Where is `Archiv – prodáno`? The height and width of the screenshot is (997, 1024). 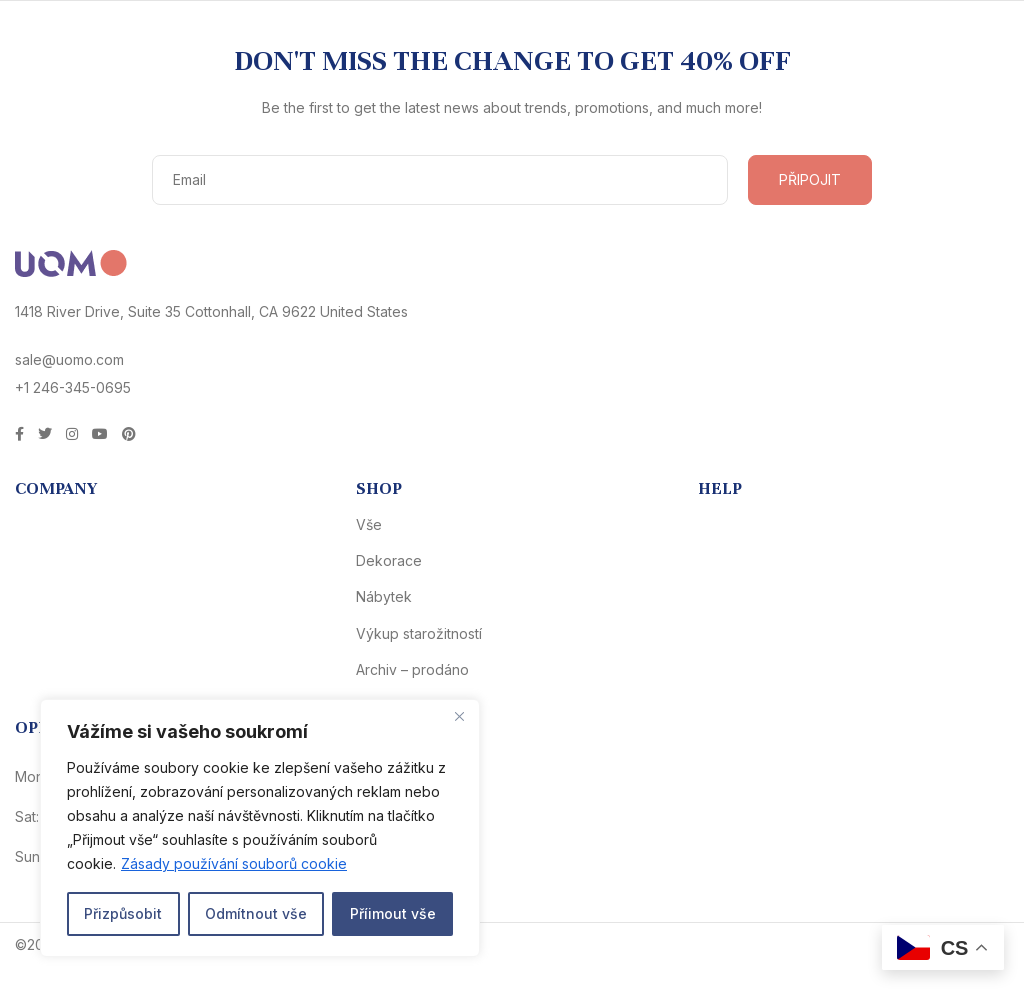 Archiv – prodáno is located at coordinates (412, 669).